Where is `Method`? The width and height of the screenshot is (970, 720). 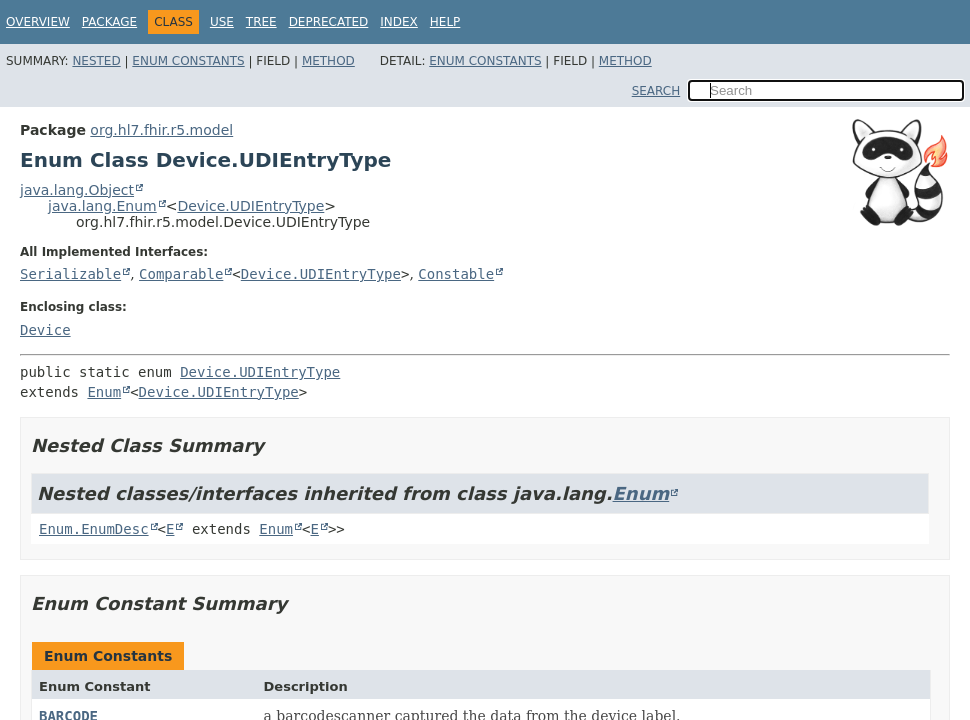 Method is located at coordinates (328, 61).